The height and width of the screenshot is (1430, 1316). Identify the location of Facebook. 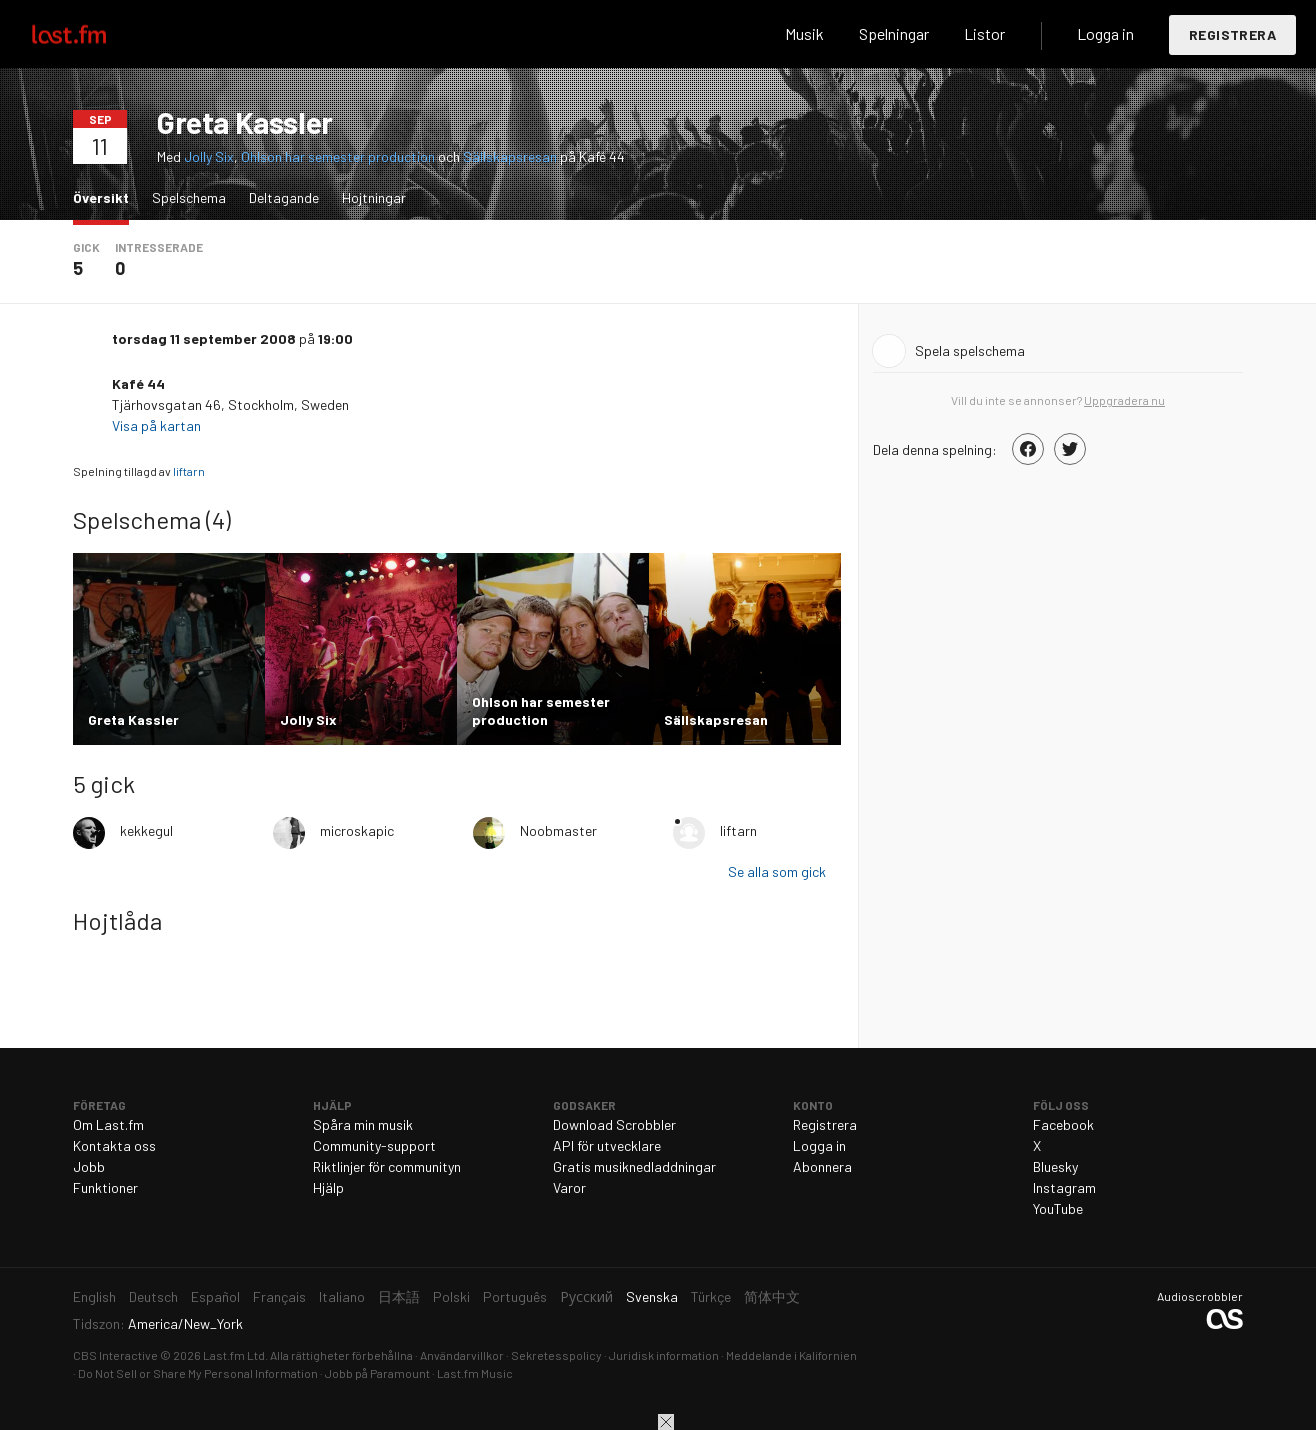
(1063, 1124).